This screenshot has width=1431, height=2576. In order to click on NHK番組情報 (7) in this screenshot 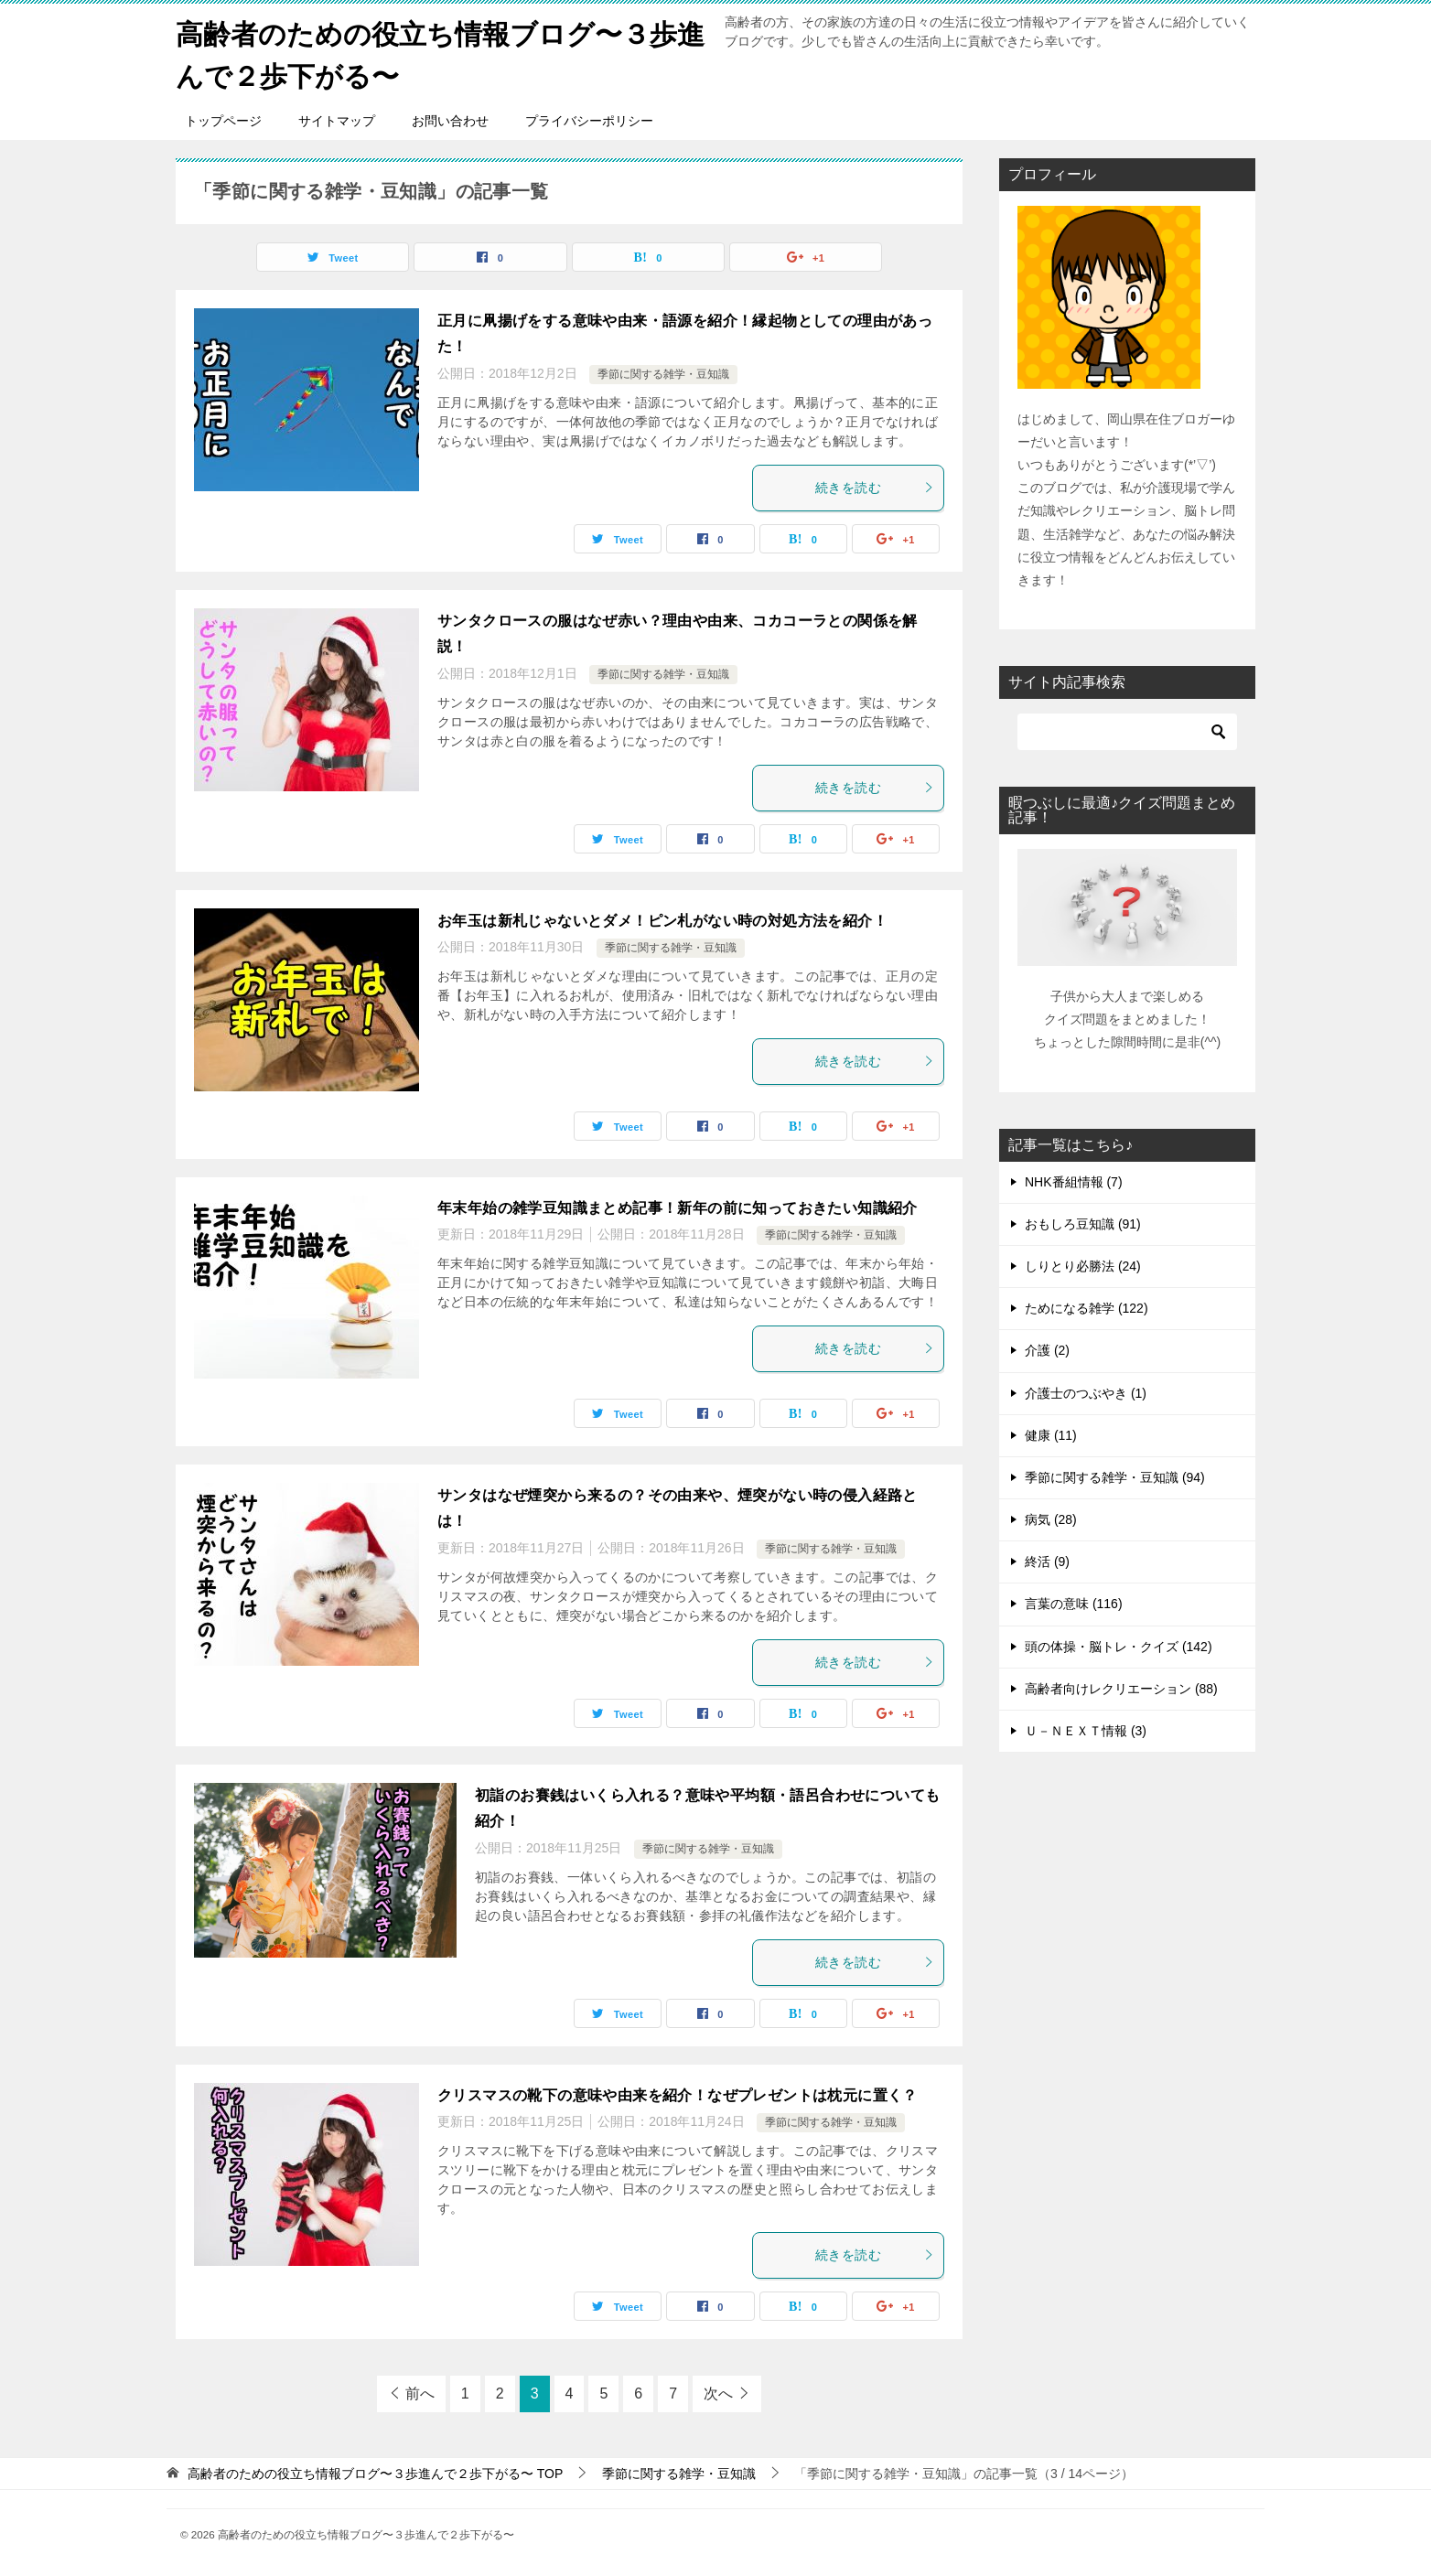, I will do `click(1074, 1180)`.